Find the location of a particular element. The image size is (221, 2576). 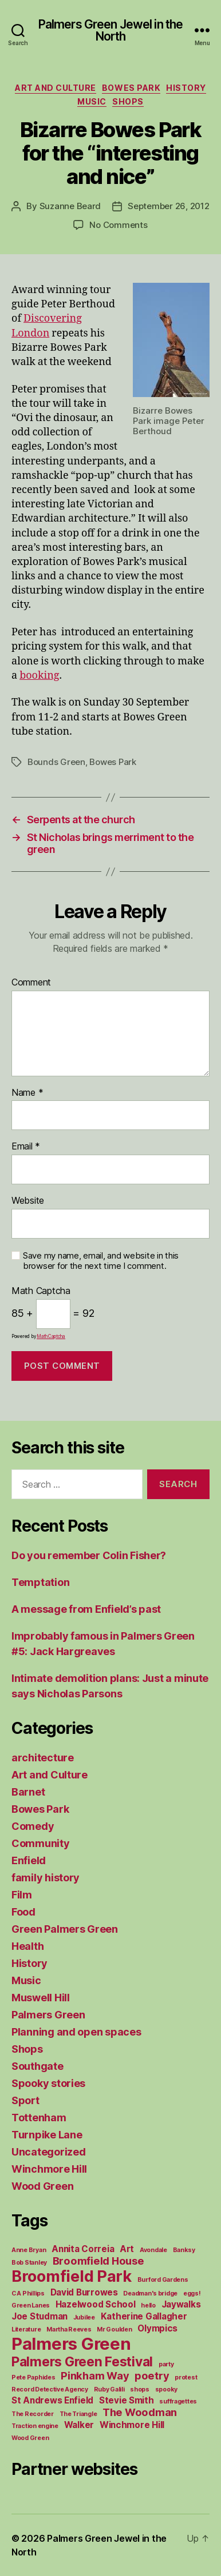

Annita Correia [Annita Correia (2 items)] is located at coordinates (83, 2249).